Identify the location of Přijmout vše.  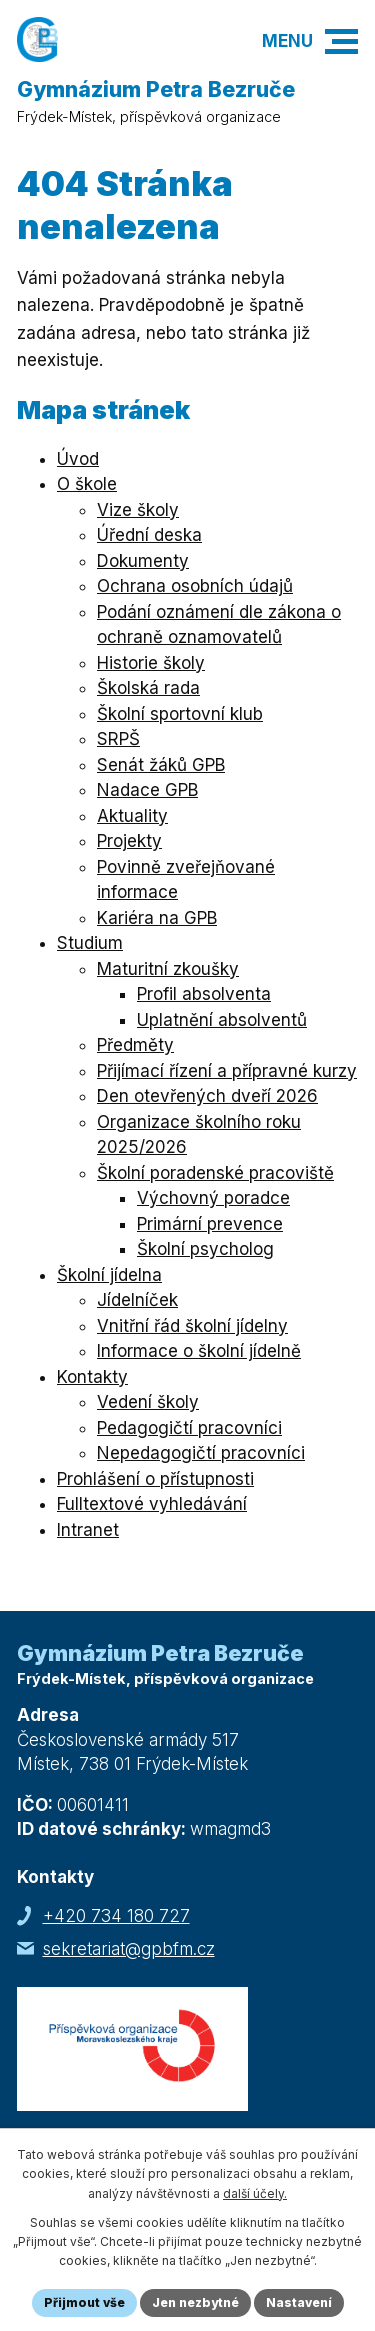
(84, 2302).